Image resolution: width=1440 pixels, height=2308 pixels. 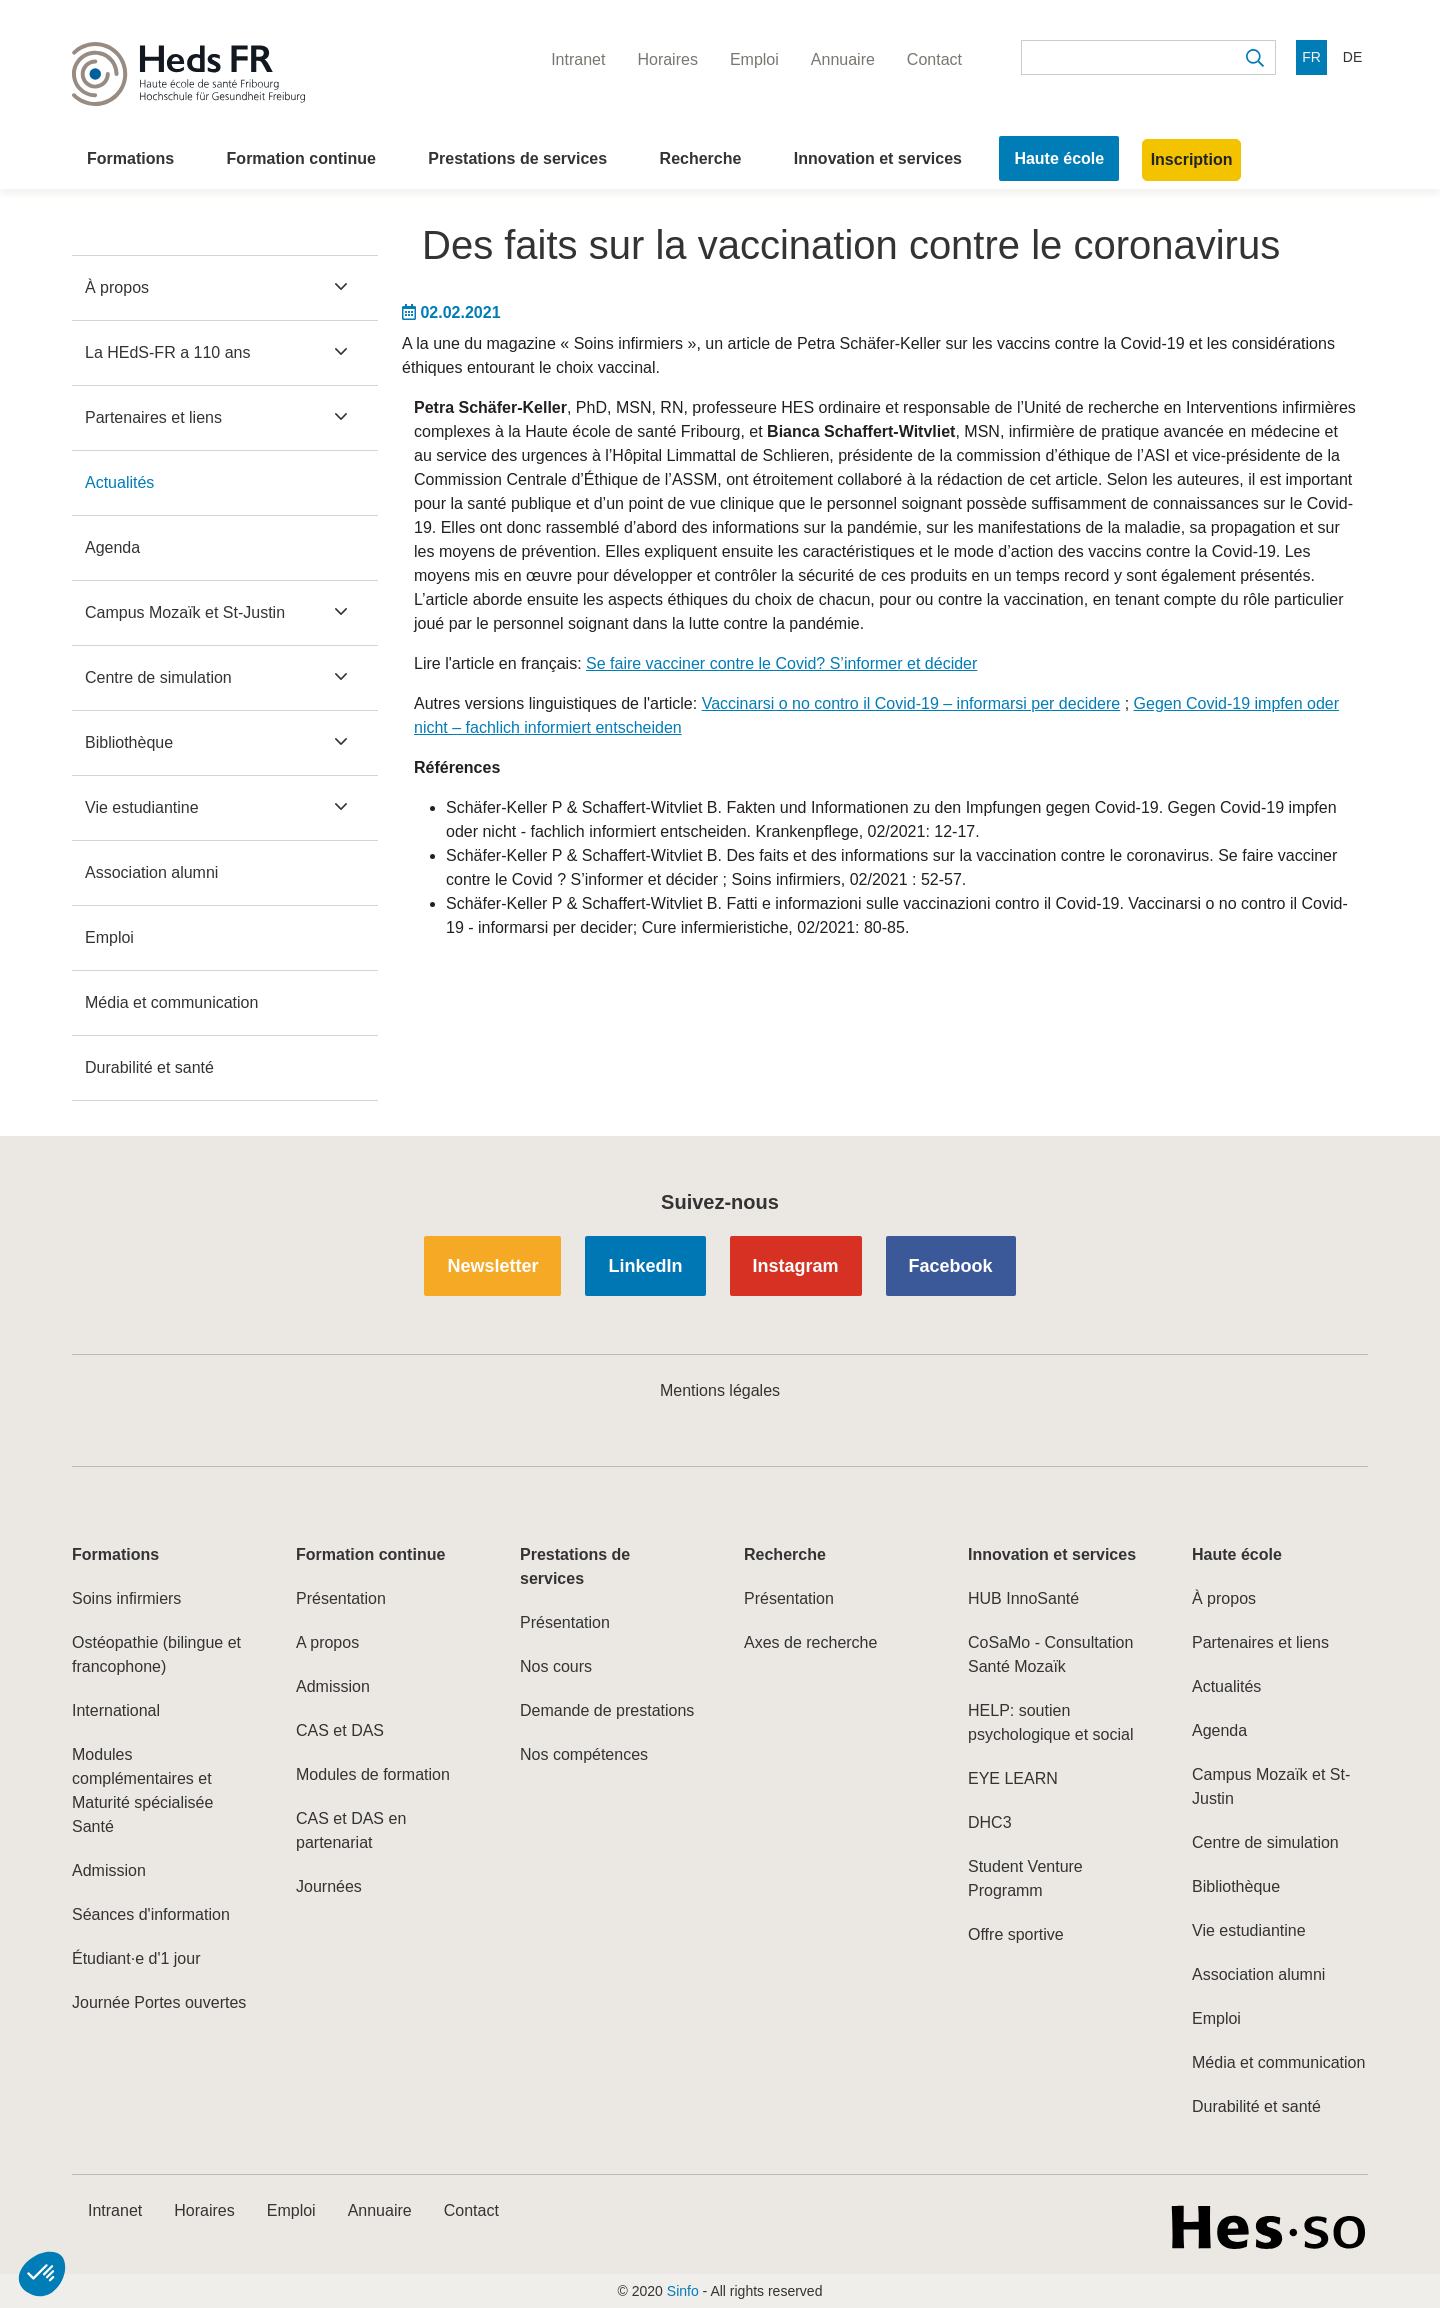 What do you see at coordinates (116, 1710) in the screenshot?
I see `International` at bounding box center [116, 1710].